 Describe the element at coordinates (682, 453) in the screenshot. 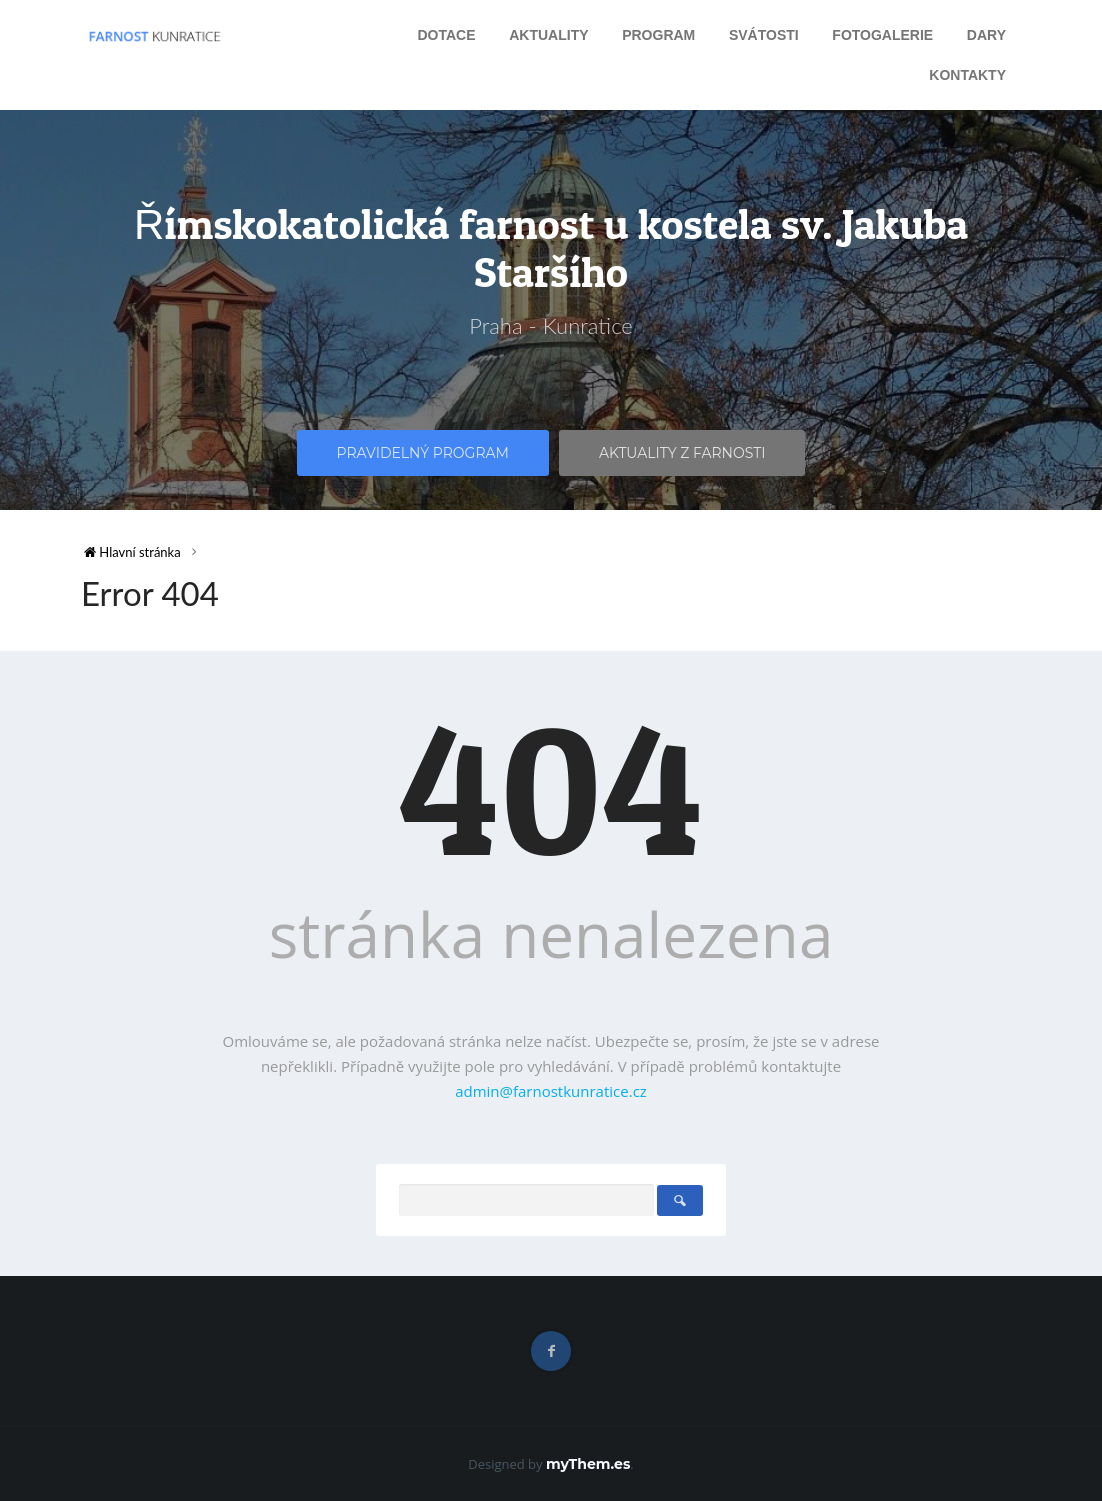

I see `Aktuality z farnosti` at that location.